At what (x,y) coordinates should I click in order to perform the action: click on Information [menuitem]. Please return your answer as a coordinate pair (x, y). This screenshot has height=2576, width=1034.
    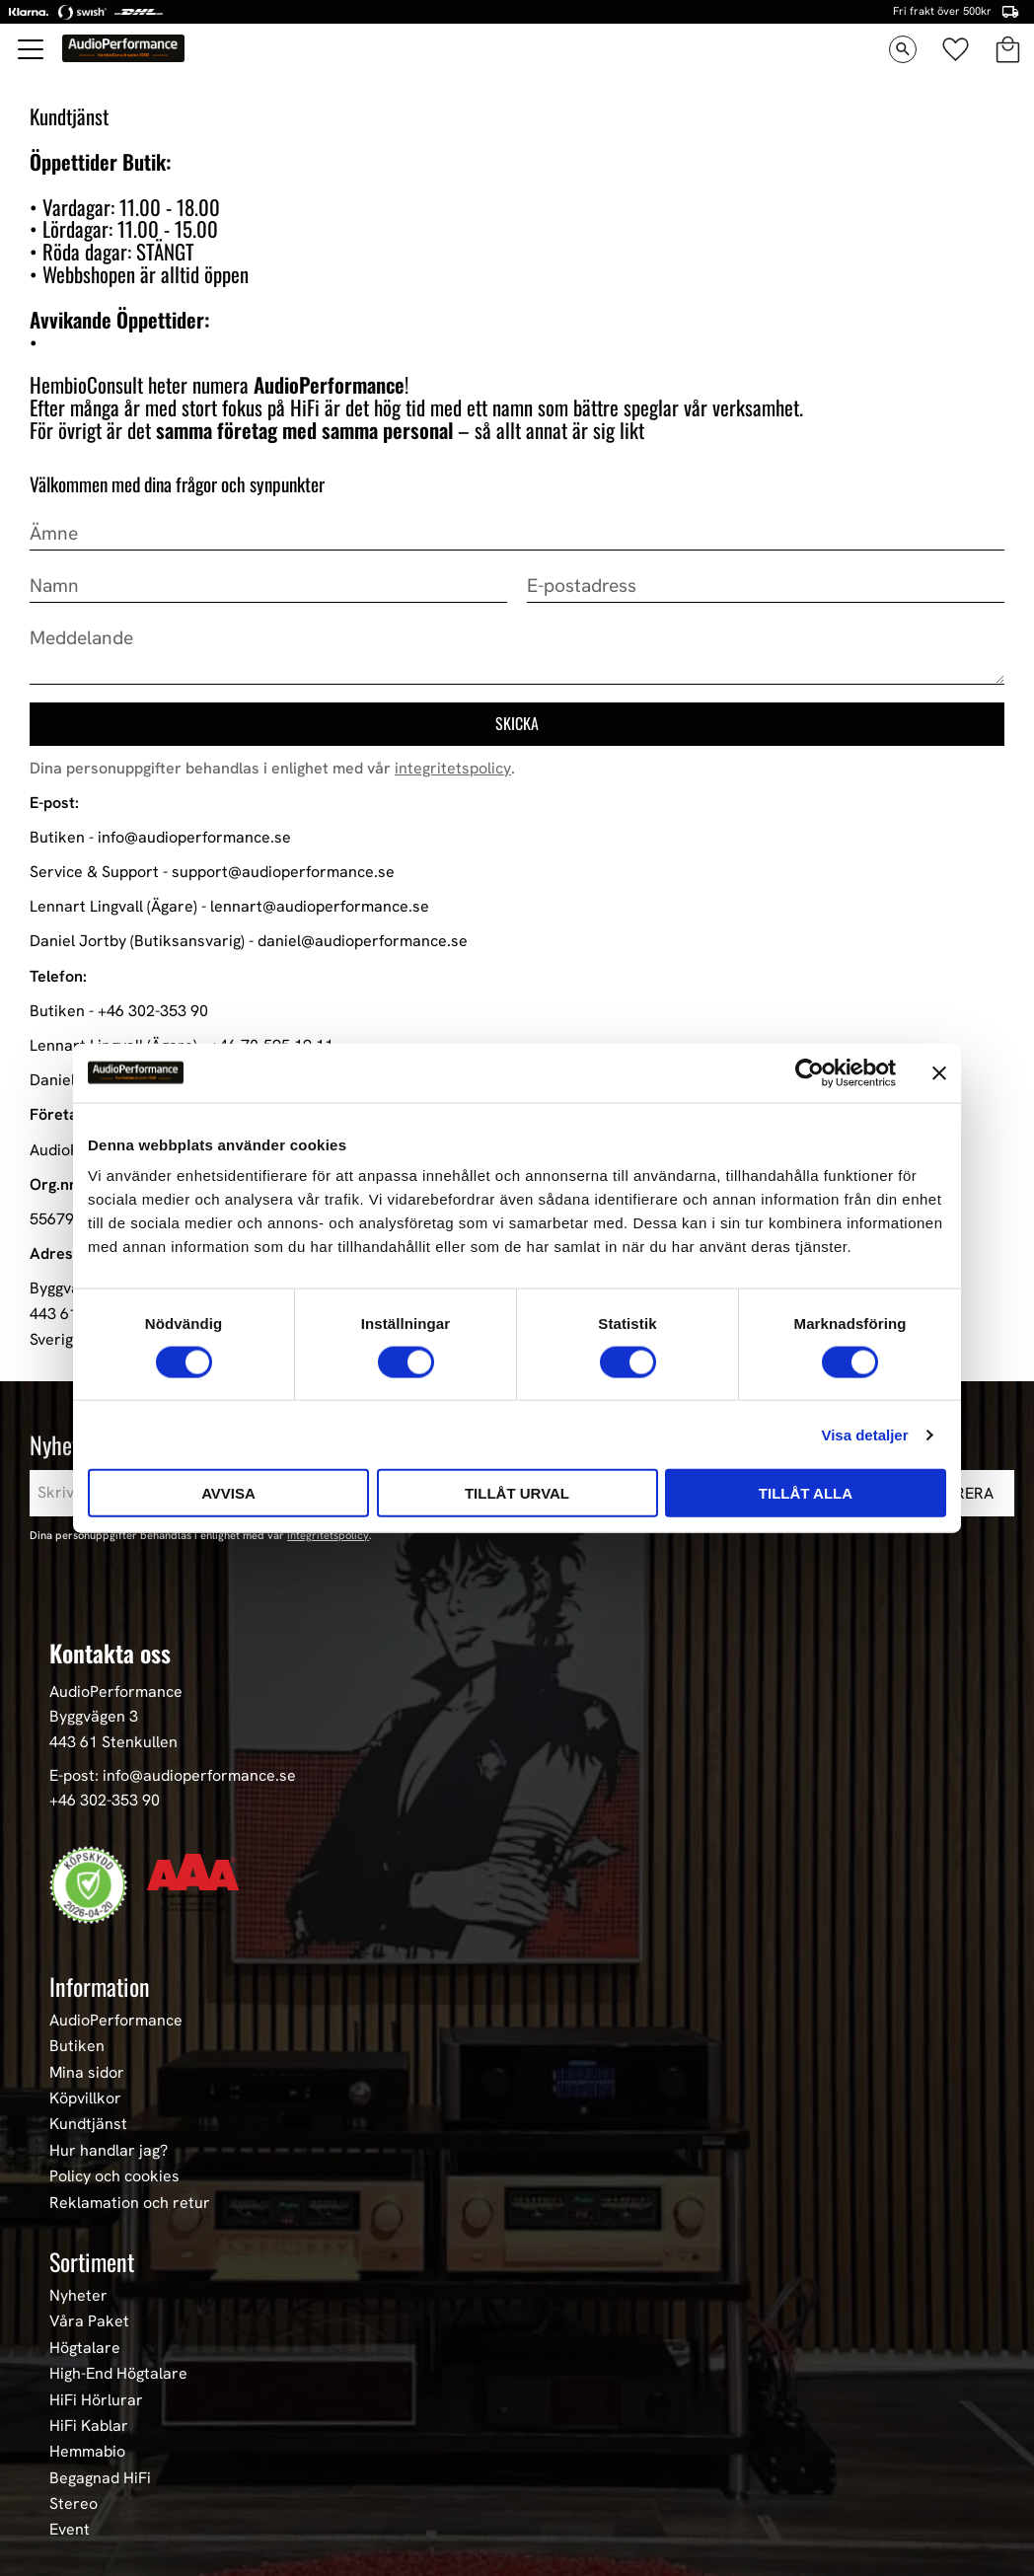
    Looking at the image, I should click on (99, 1986).